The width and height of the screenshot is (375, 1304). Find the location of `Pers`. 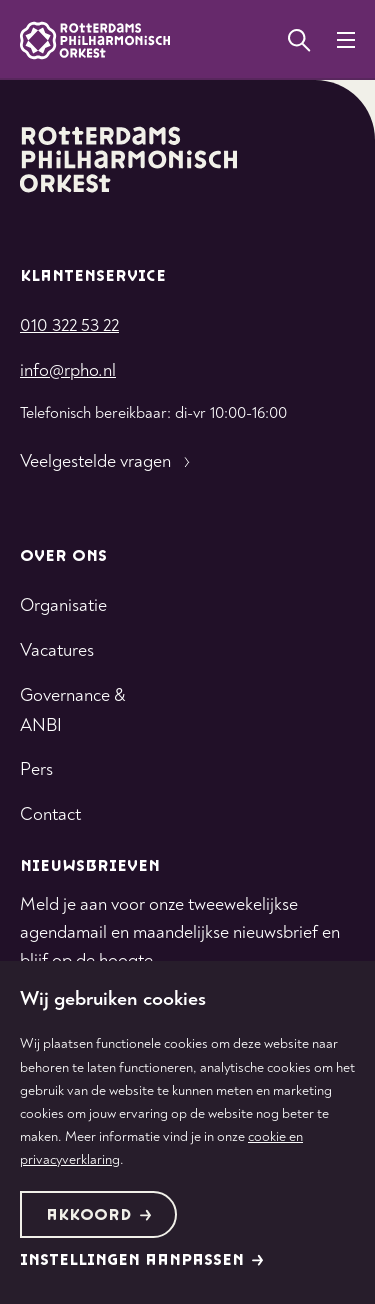

Pers is located at coordinates (36, 769).